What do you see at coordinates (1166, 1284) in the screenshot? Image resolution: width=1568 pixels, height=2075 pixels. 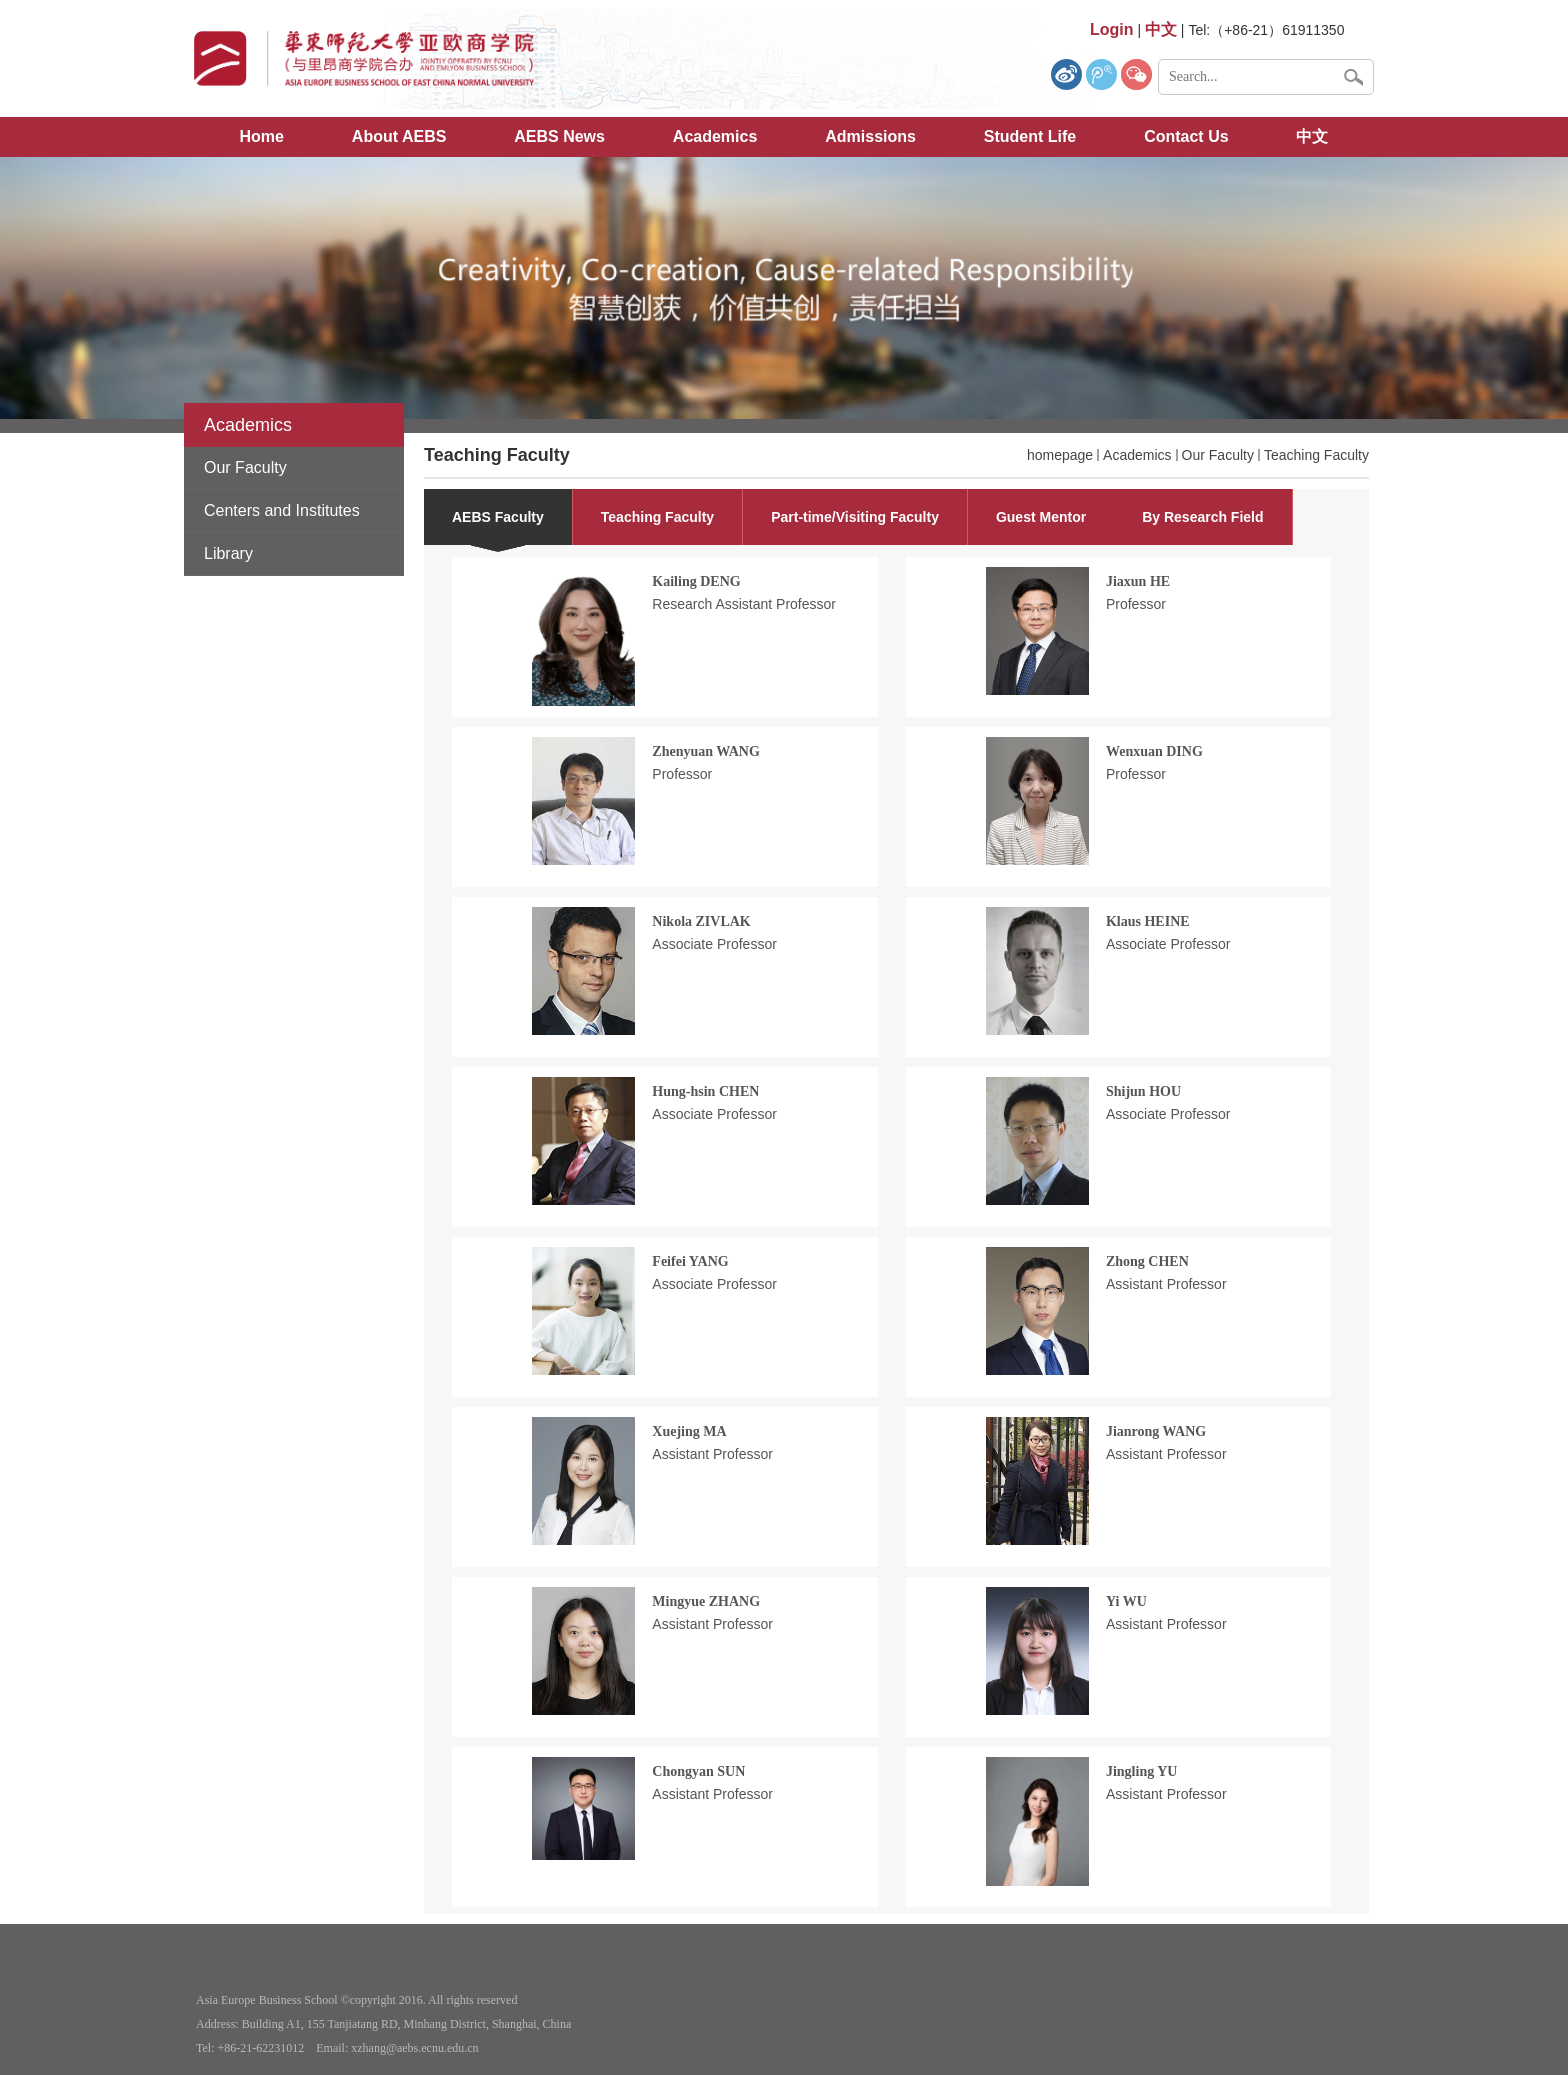 I see `Assistant Professor` at bounding box center [1166, 1284].